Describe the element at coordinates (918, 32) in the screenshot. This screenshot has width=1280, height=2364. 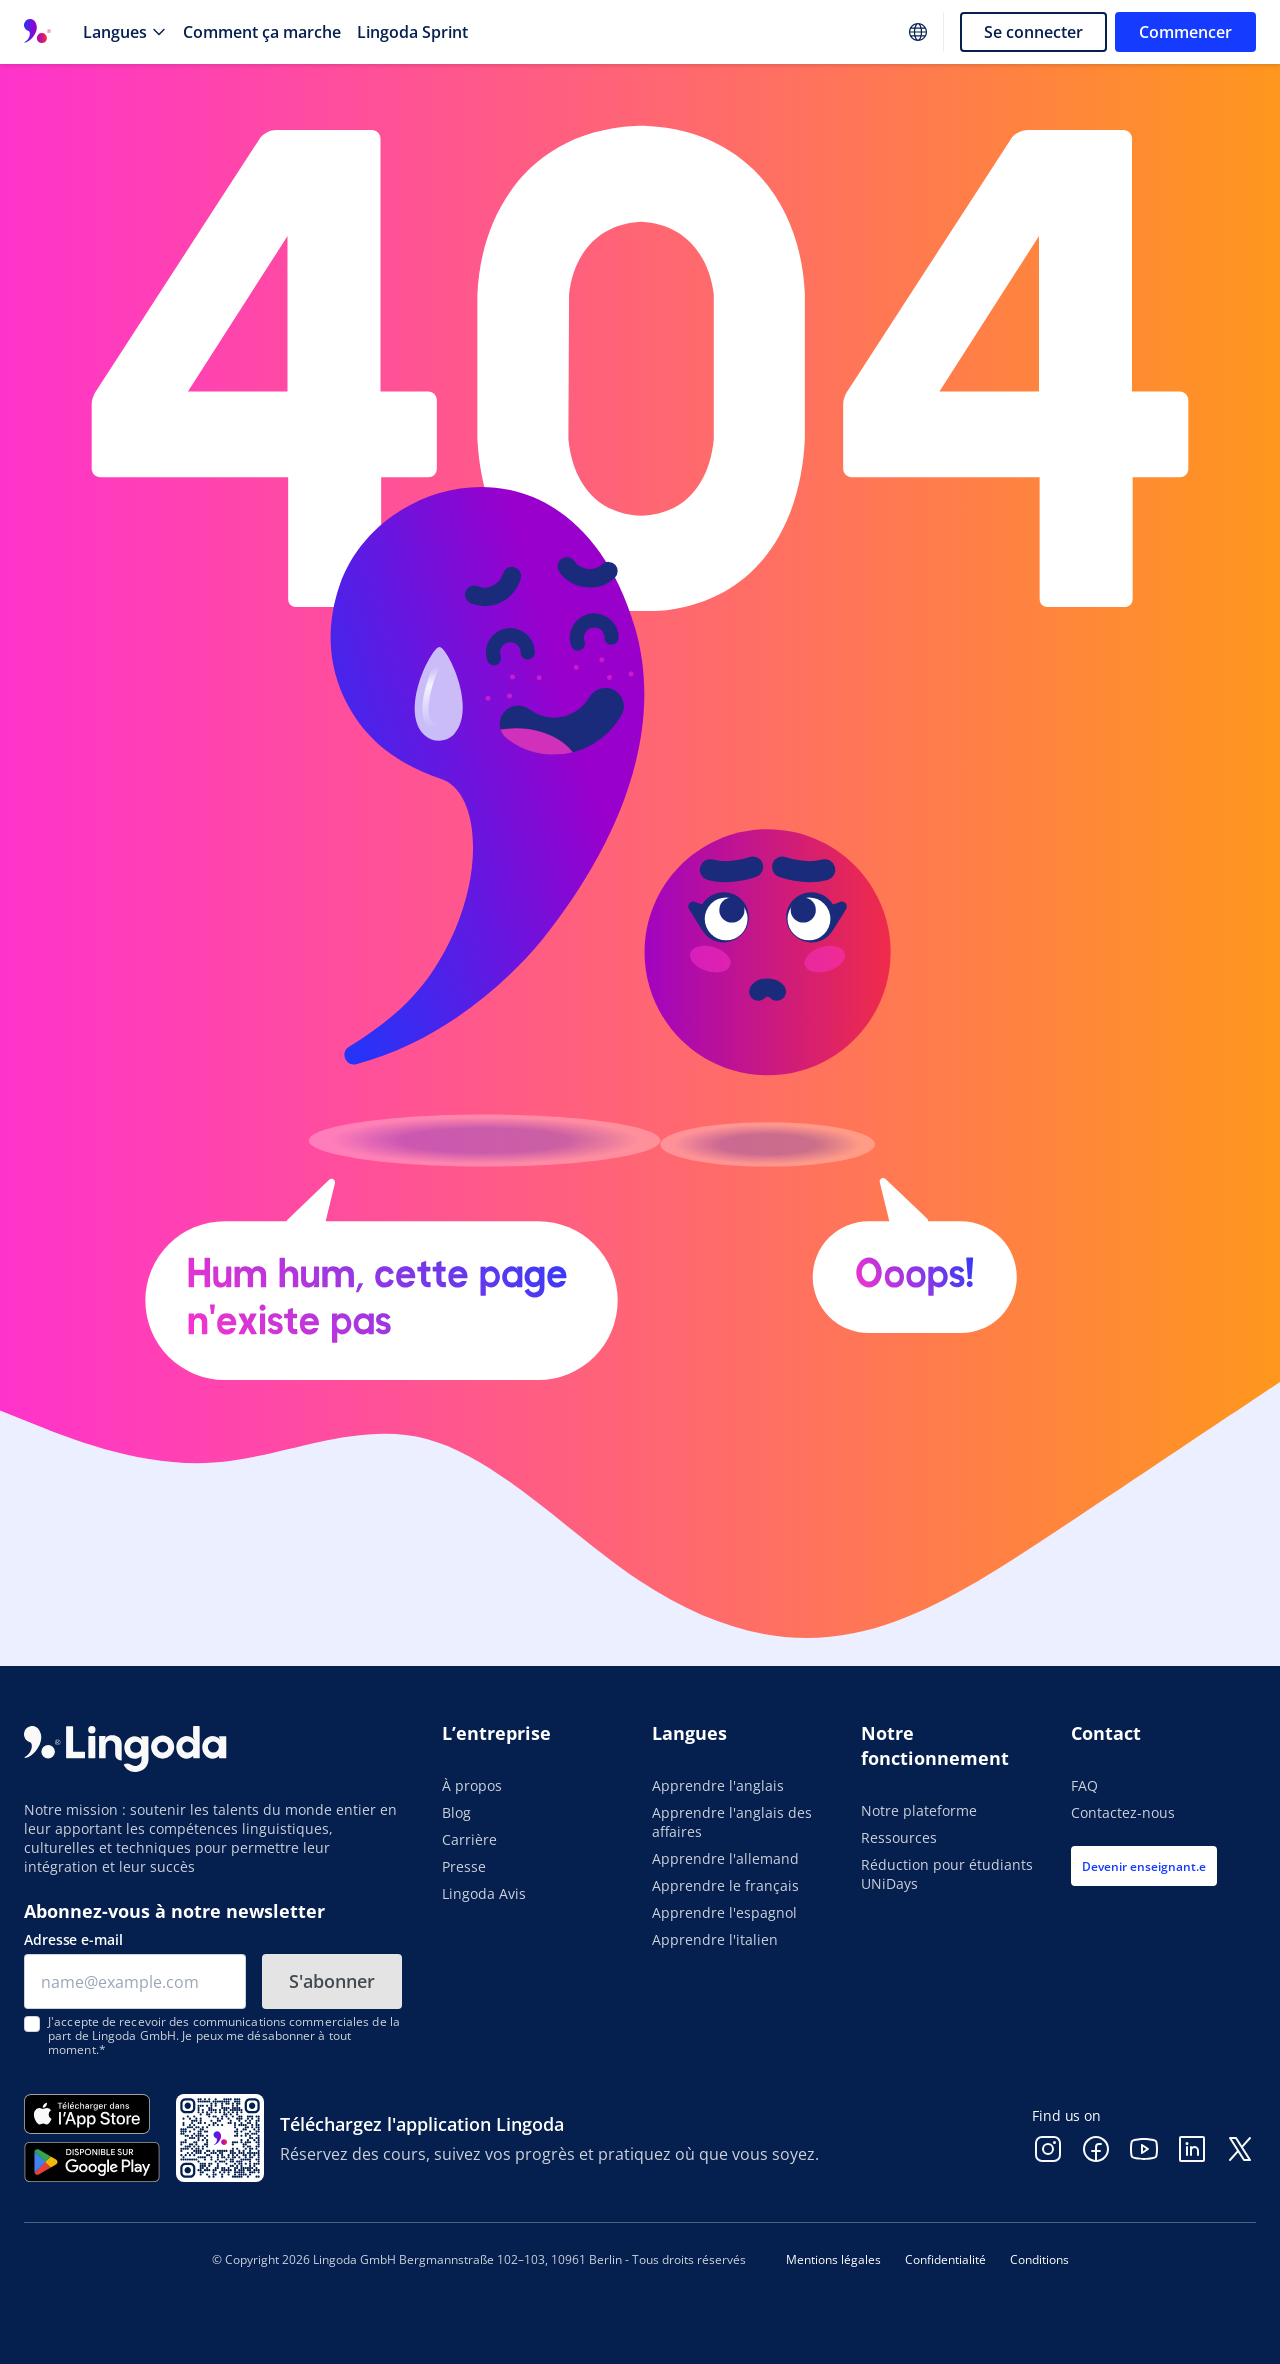
I see `[Website language]` at that location.